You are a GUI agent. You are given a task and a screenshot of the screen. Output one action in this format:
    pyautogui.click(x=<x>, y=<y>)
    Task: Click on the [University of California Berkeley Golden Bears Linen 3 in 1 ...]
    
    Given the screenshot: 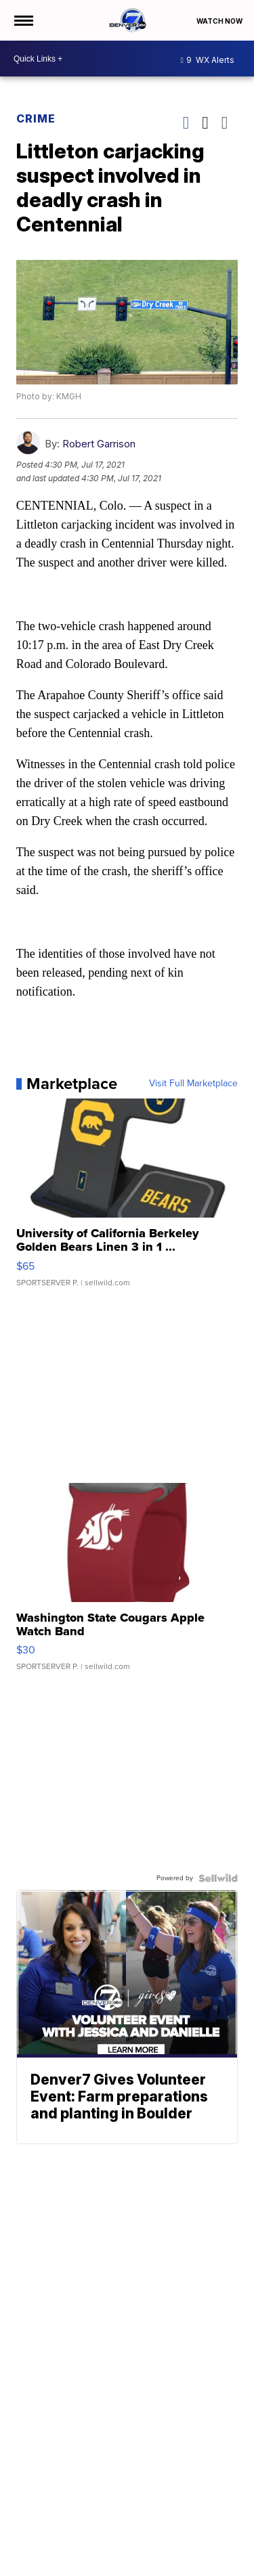 What is the action you would take?
    pyautogui.click(x=127, y=1199)
    